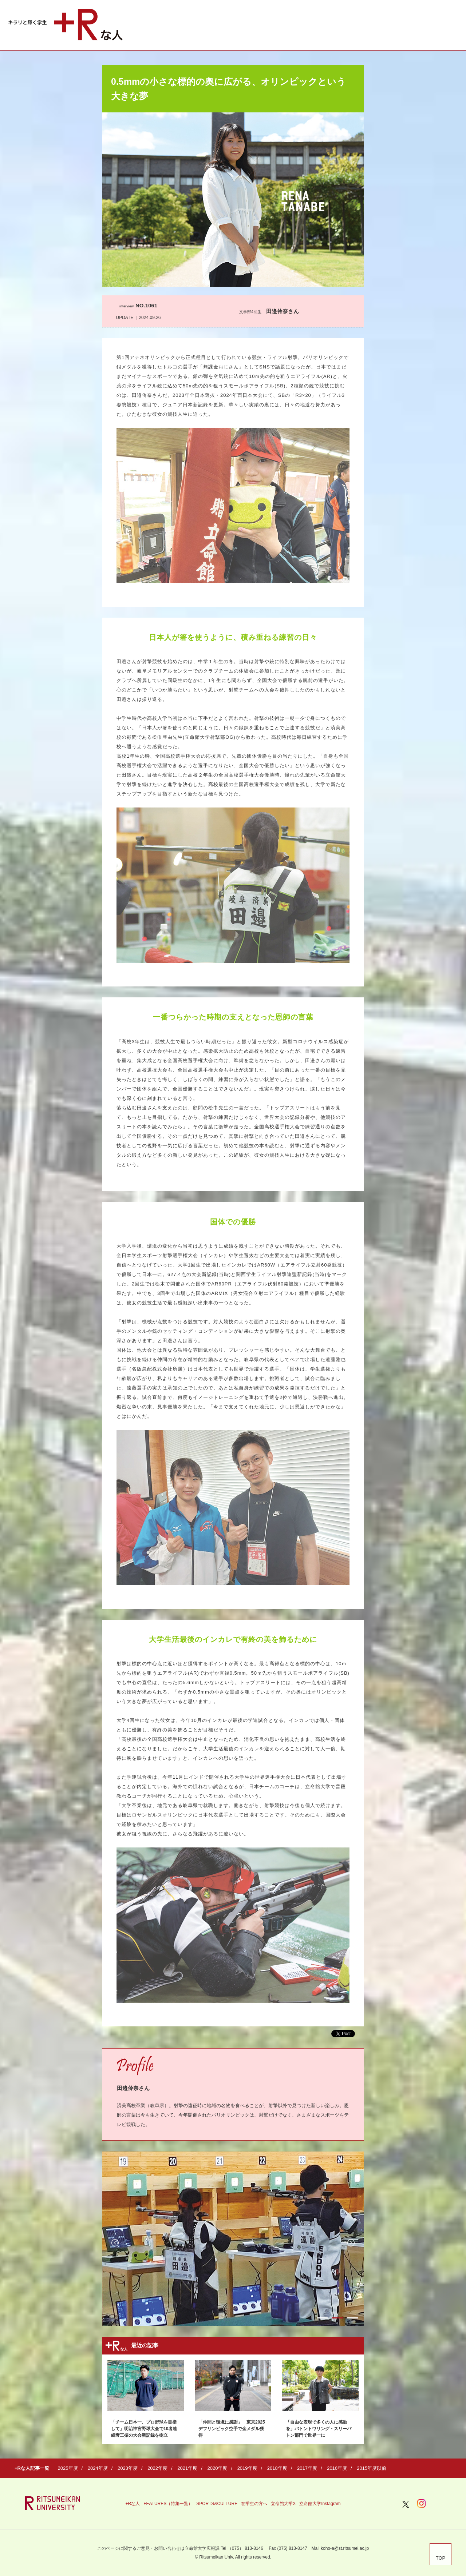  I want to click on 2015年度以前, so click(371, 2468).